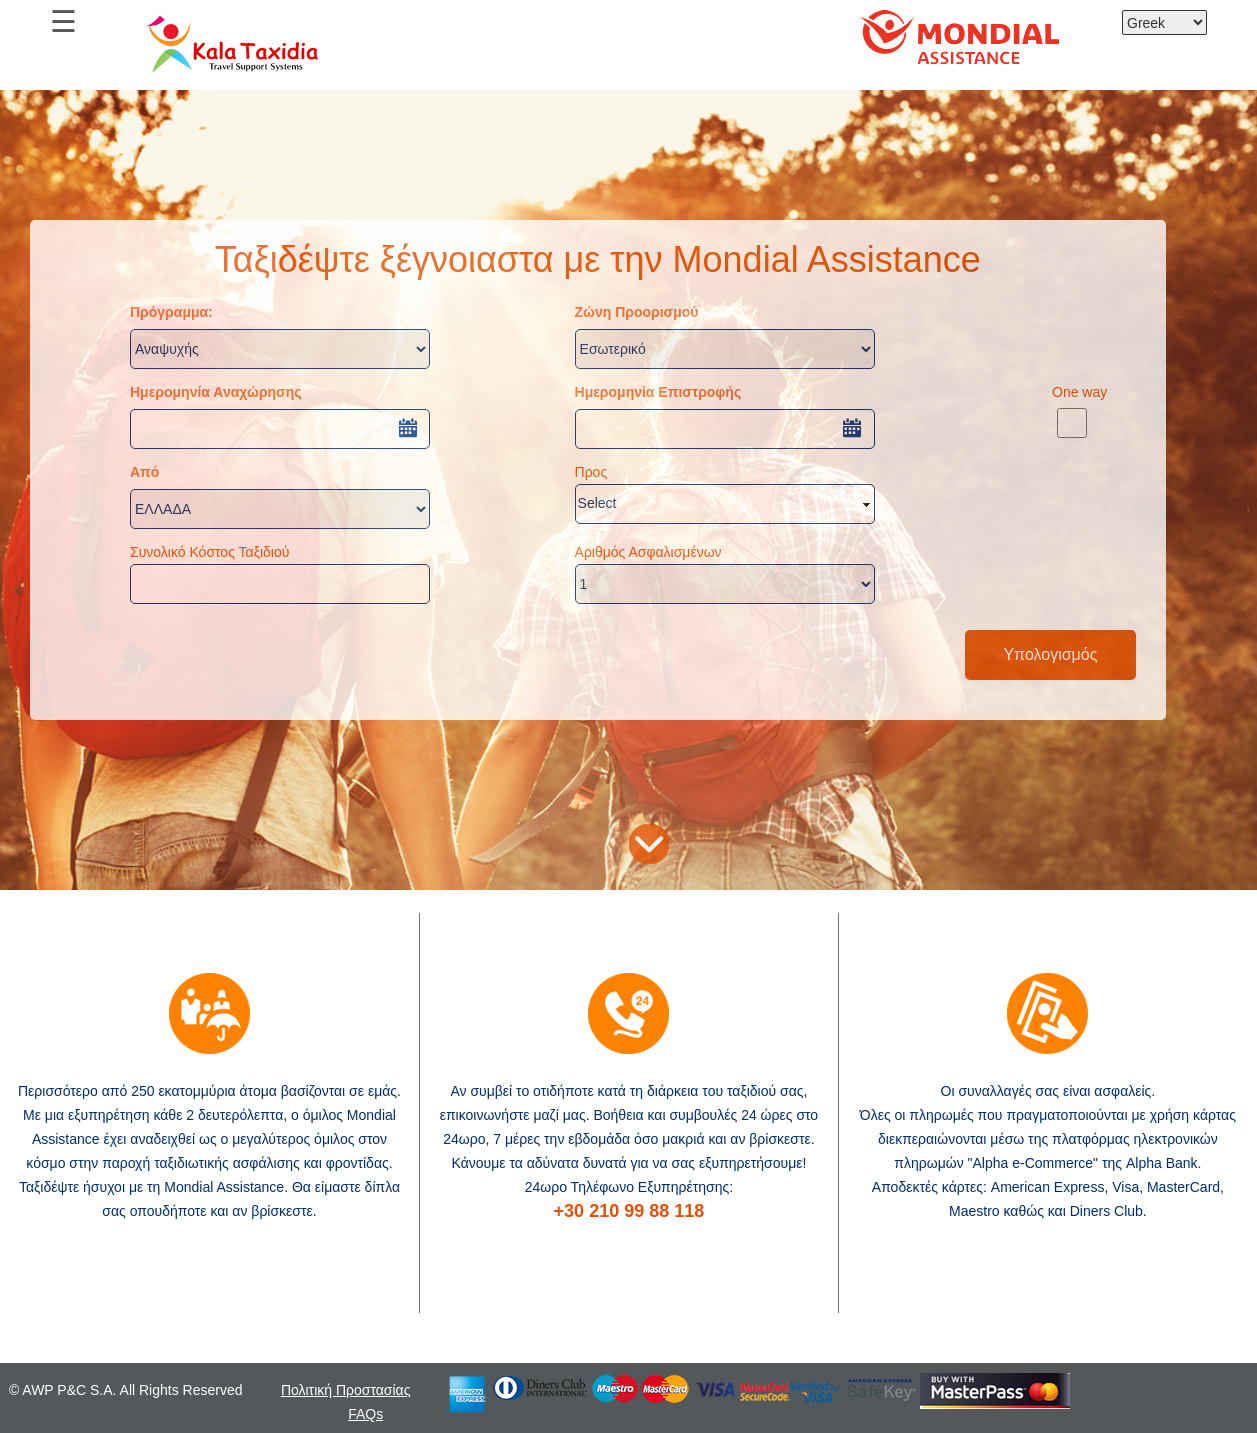 Image resolution: width=1257 pixels, height=1433 pixels. What do you see at coordinates (637, 312) in the screenshot?
I see `Ζώνη Προορισμού` at bounding box center [637, 312].